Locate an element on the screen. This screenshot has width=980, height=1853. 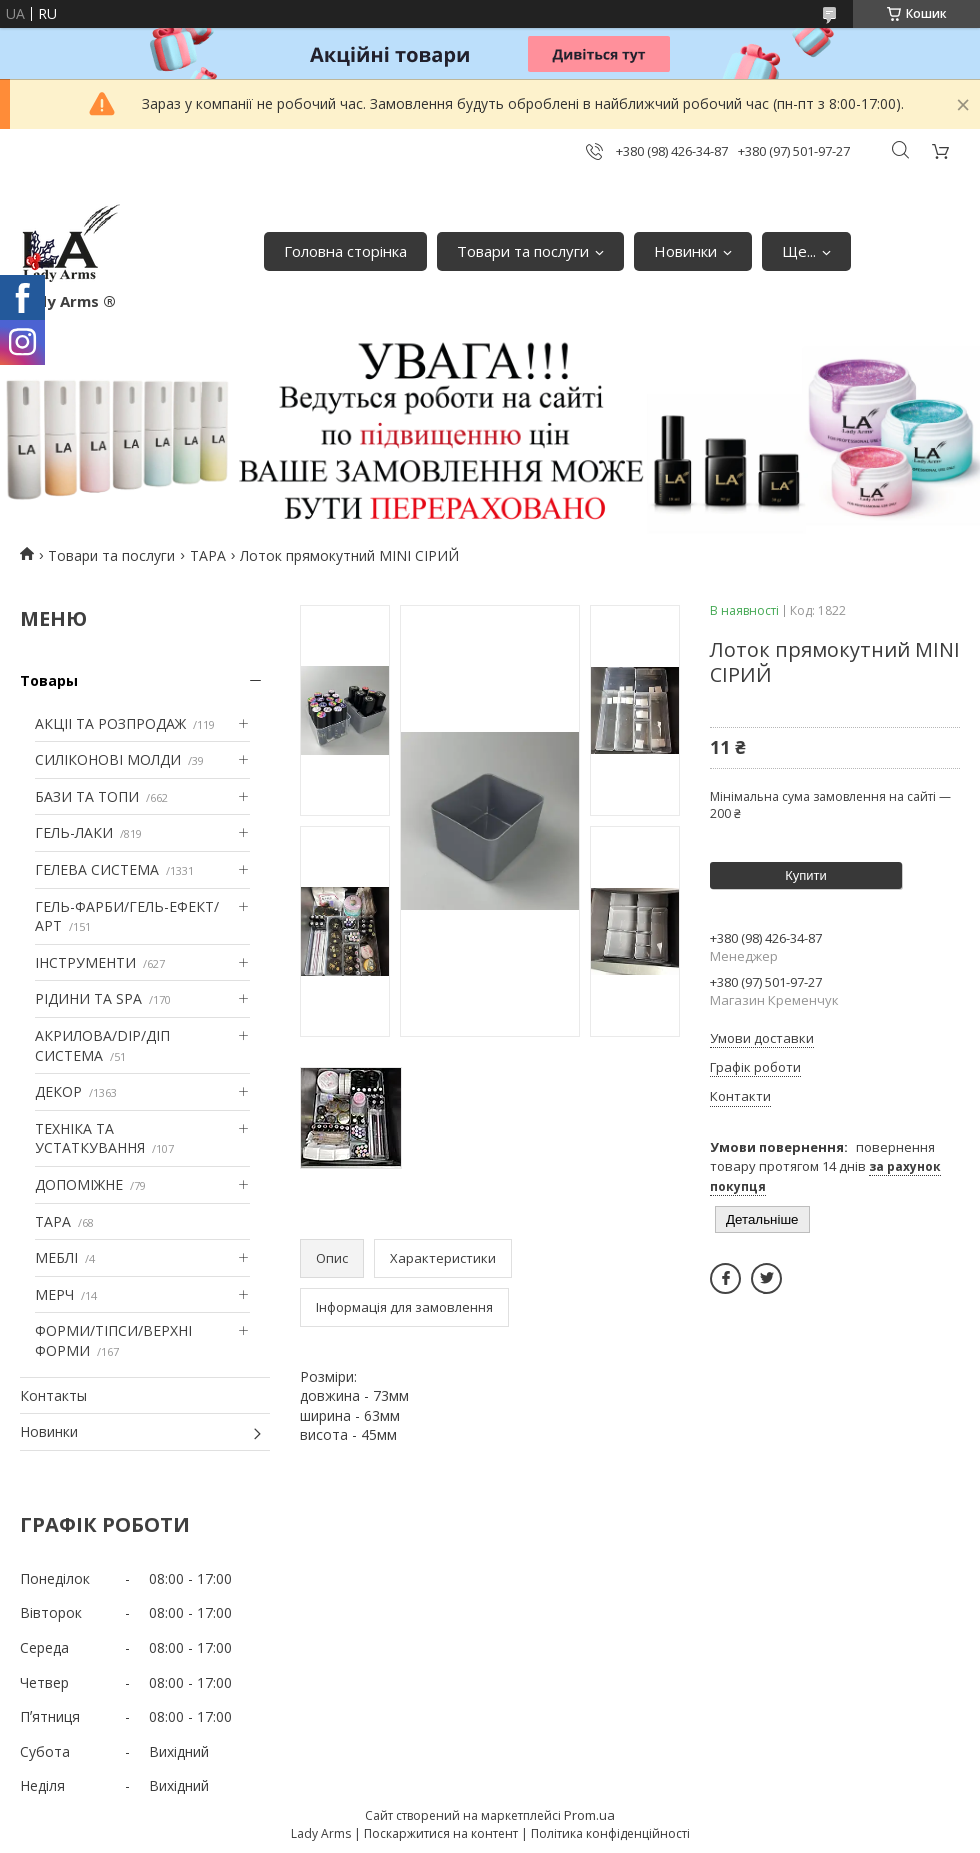
ІНСТРУМЕНТИ is located at coordinates (85, 962).